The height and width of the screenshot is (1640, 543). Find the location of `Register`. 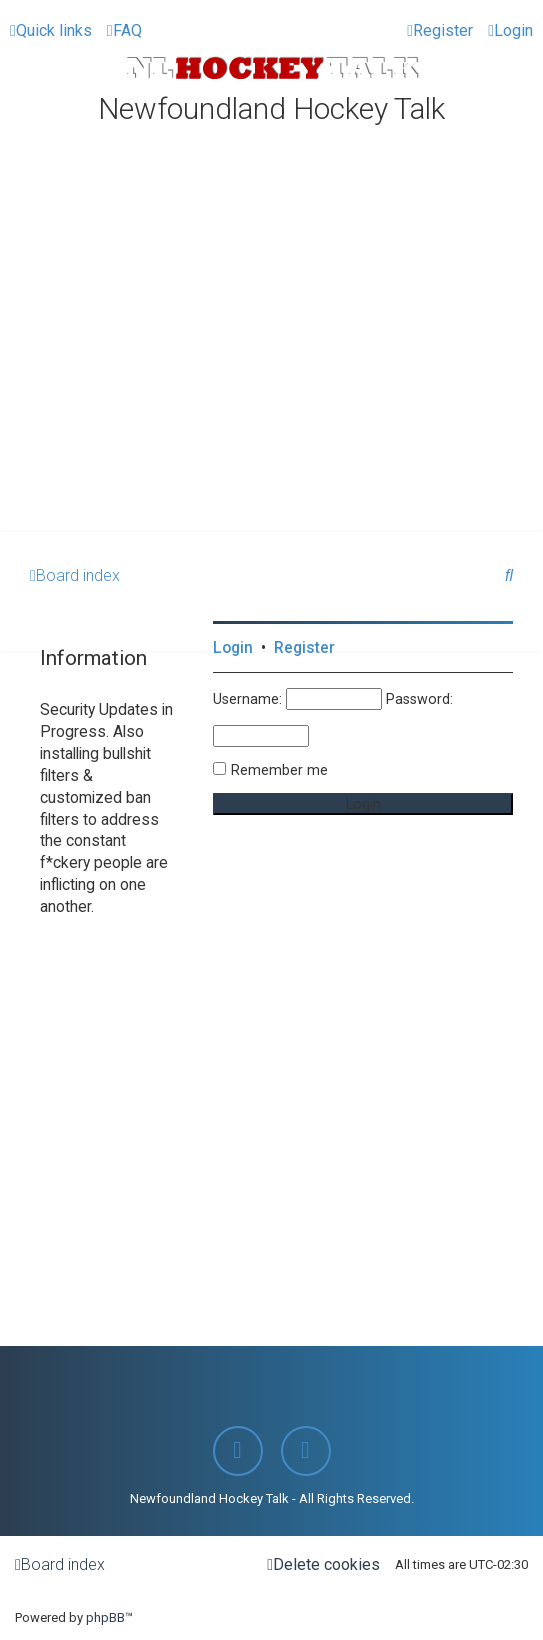

Register is located at coordinates (304, 648).